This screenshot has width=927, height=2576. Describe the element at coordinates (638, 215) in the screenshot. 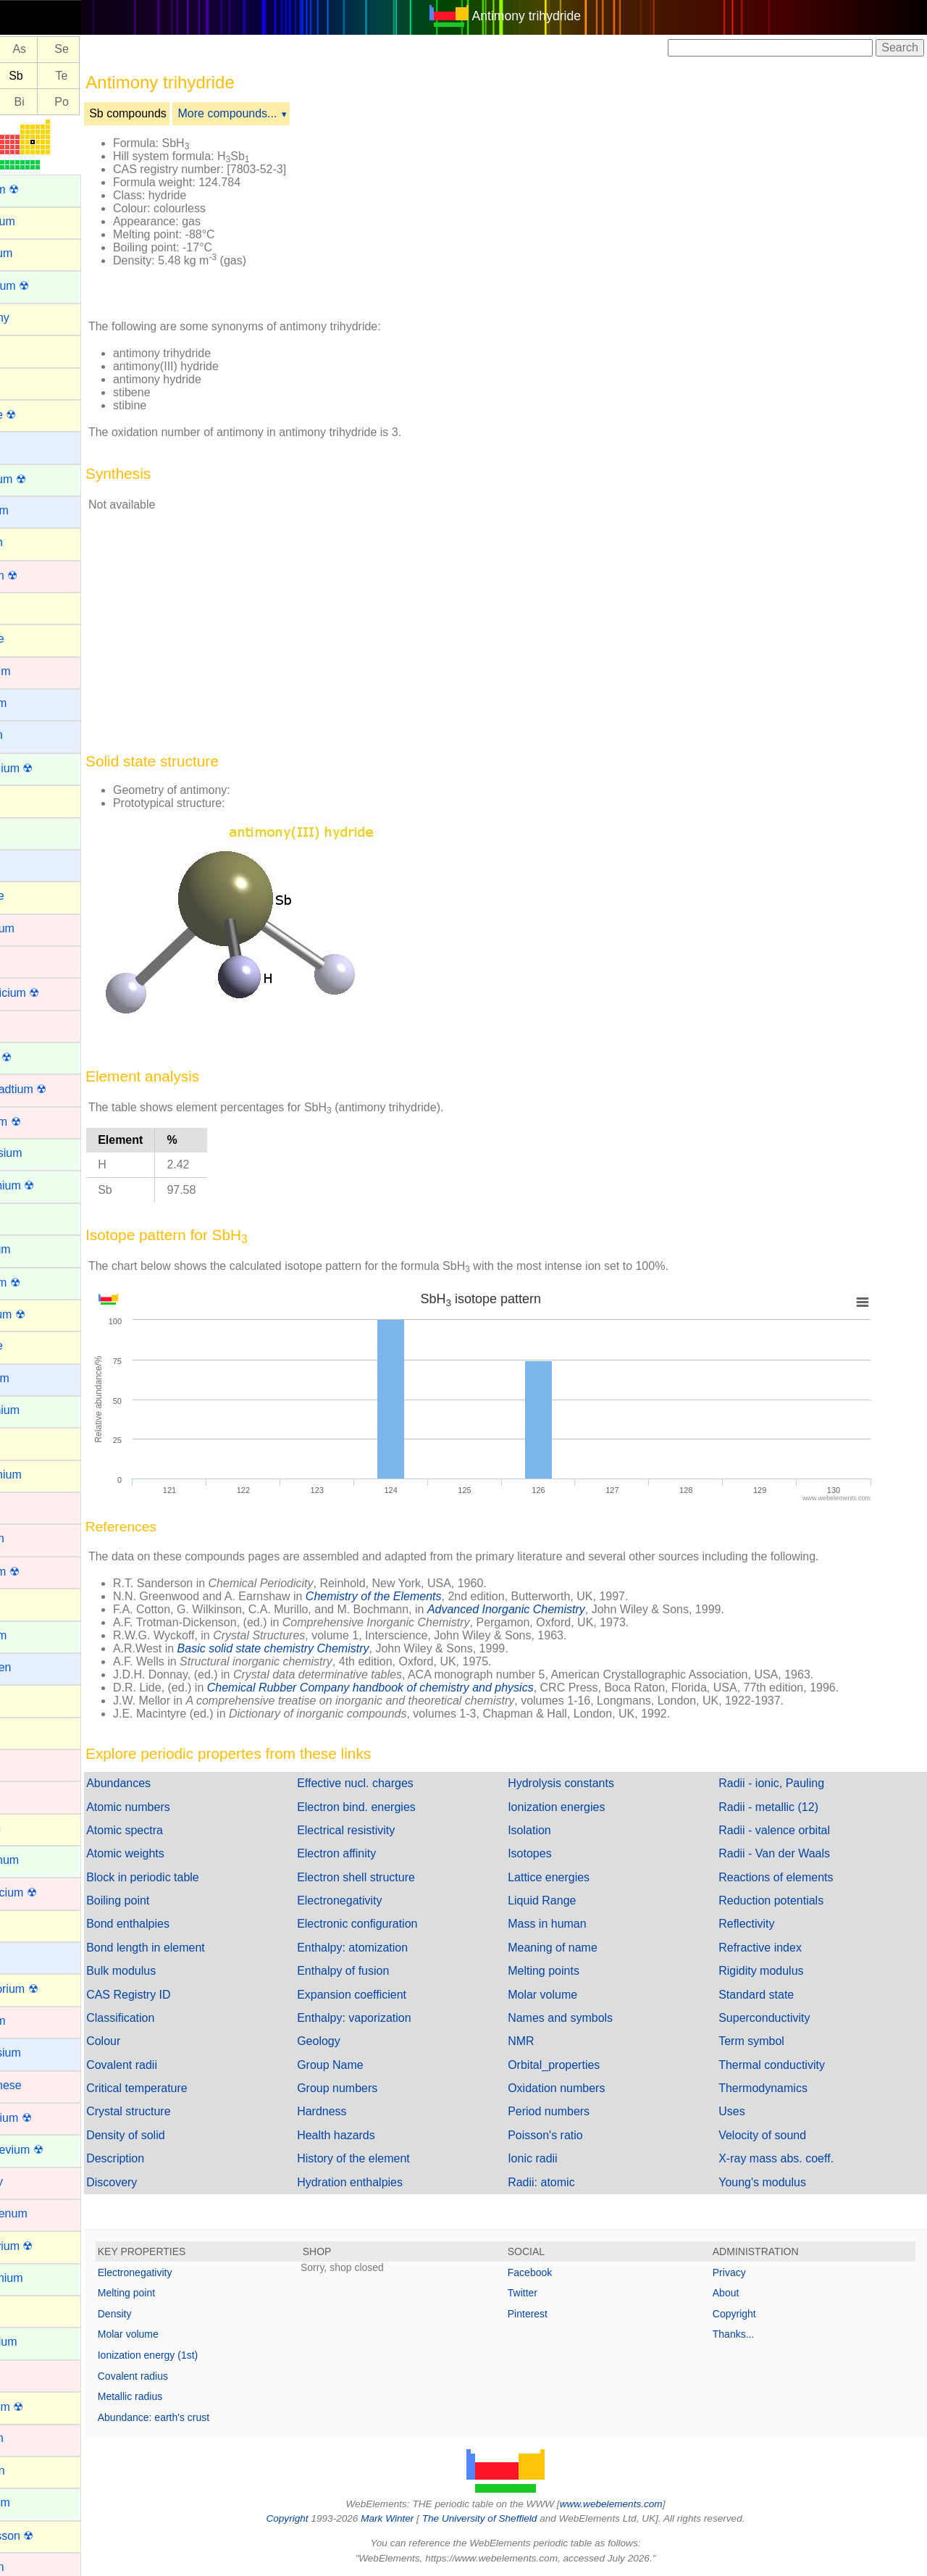

I see `[Advertisement]` at that location.